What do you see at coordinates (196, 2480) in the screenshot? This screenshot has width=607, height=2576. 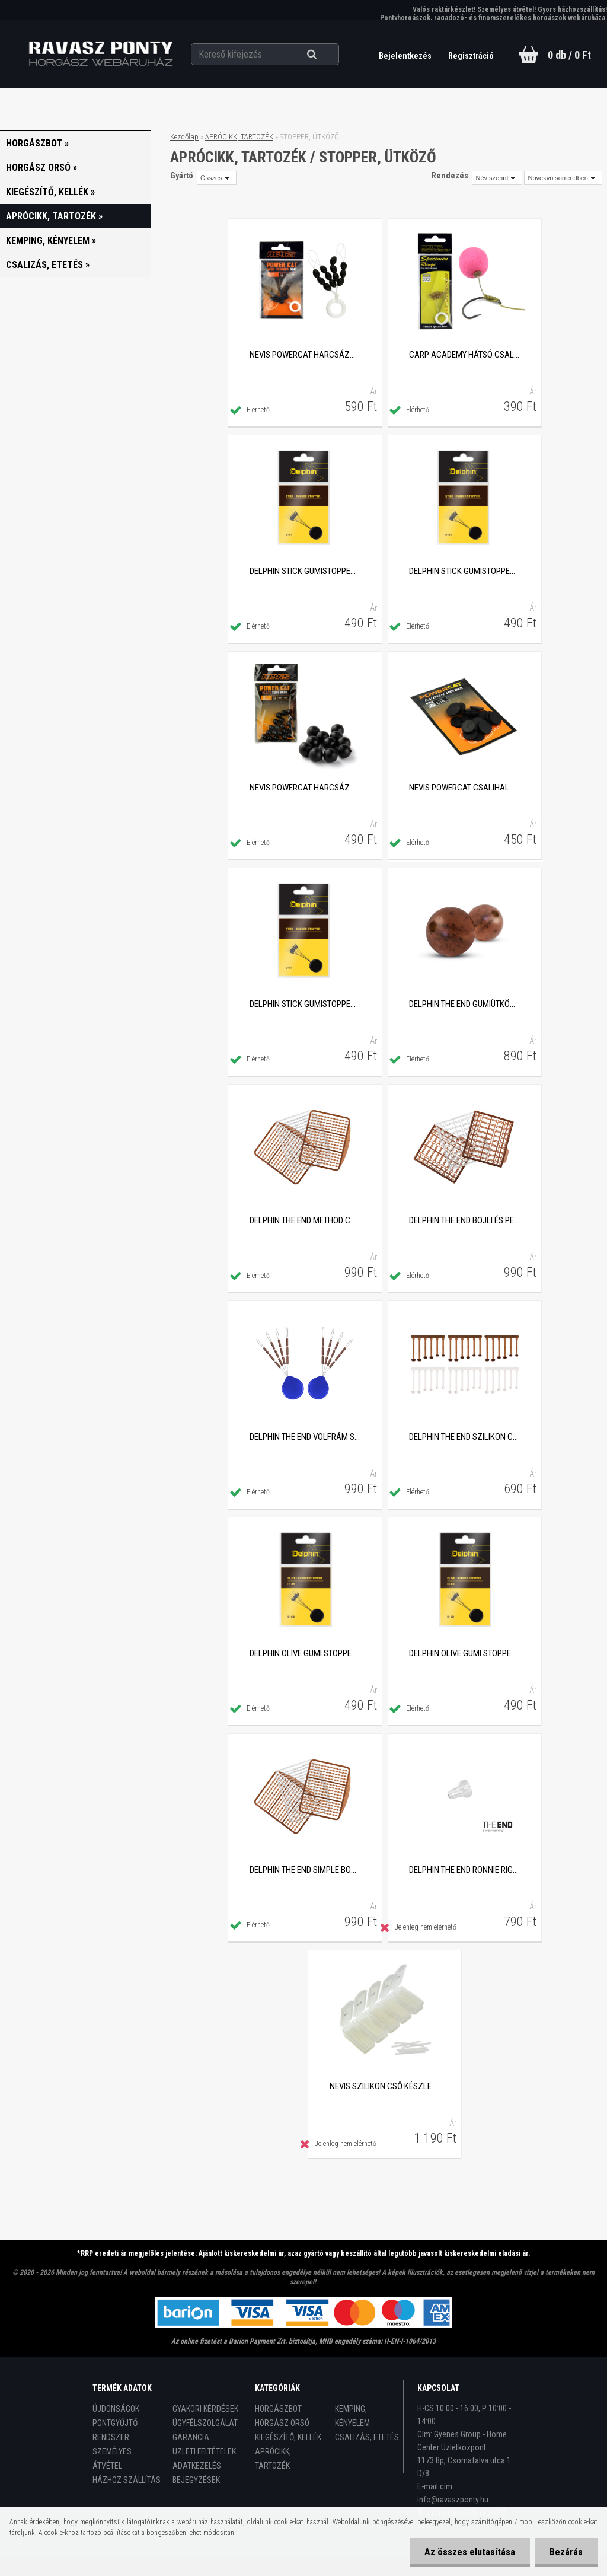 I see `BEJEGYZÉSEK` at bounding box center [196, 2480].